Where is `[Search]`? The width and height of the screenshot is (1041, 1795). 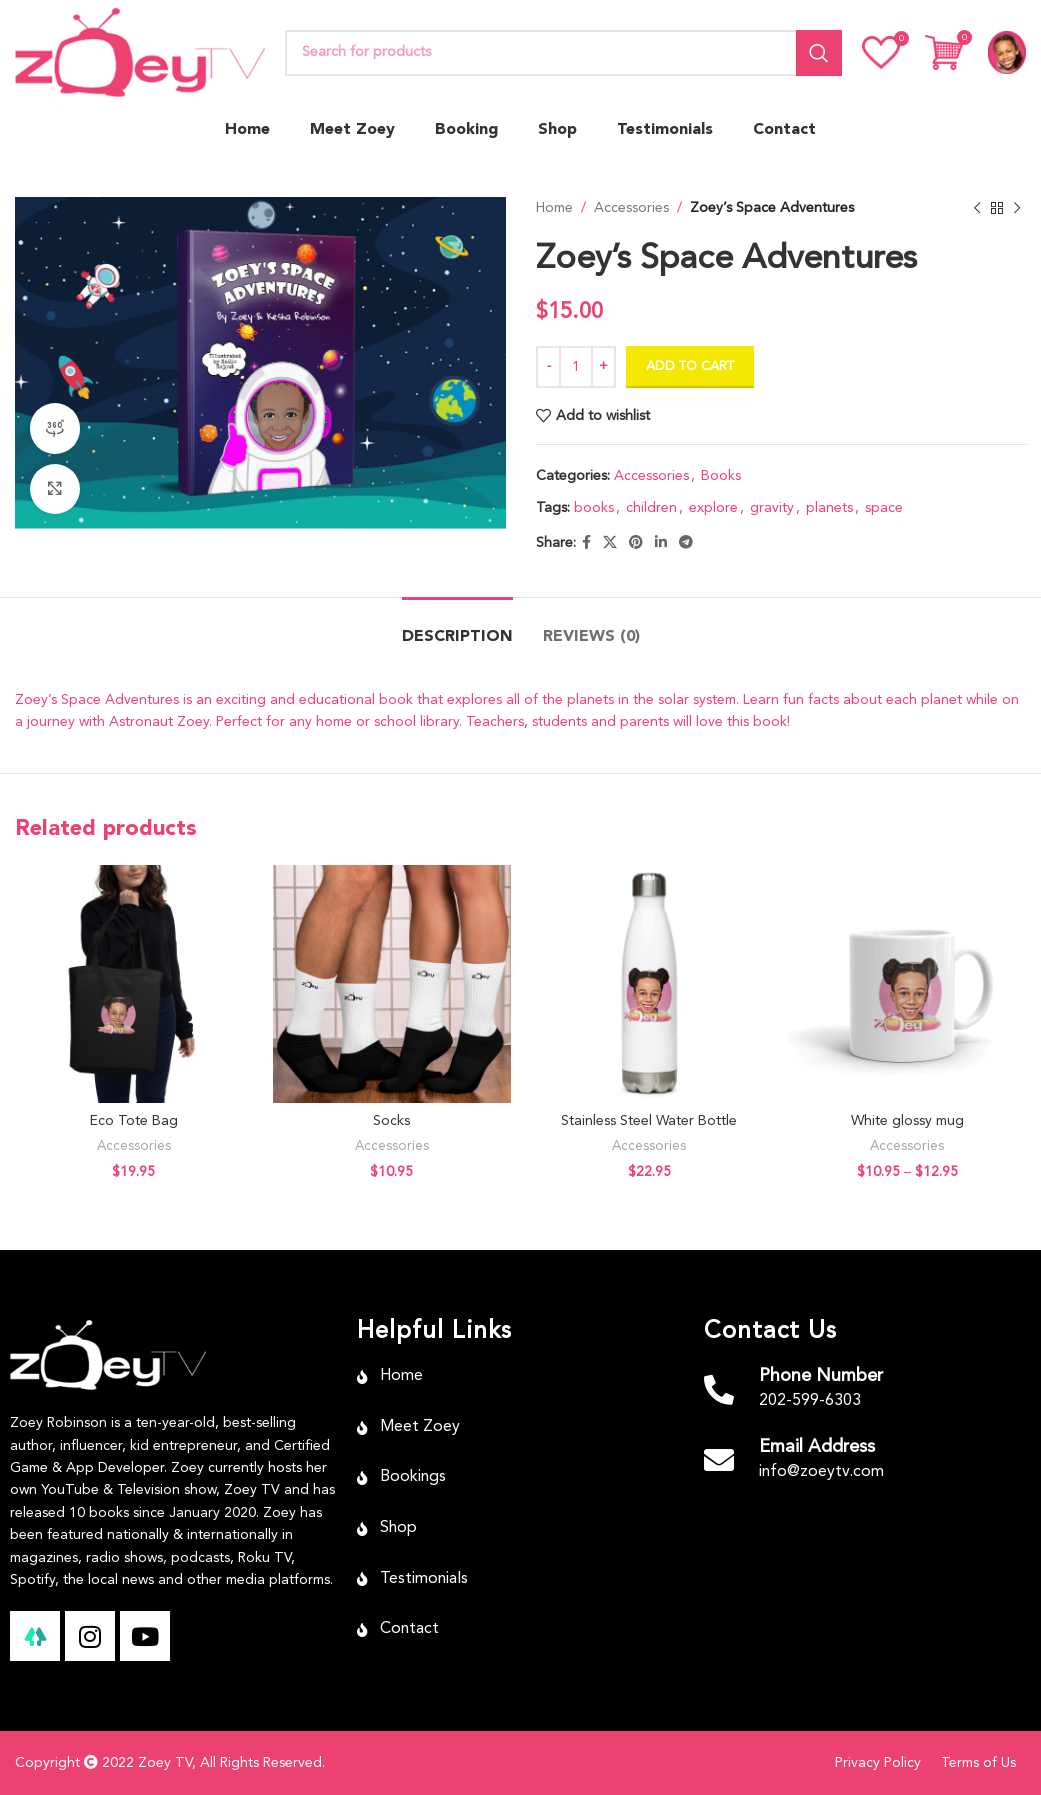
[Search] is located at coordinates (563, 53).